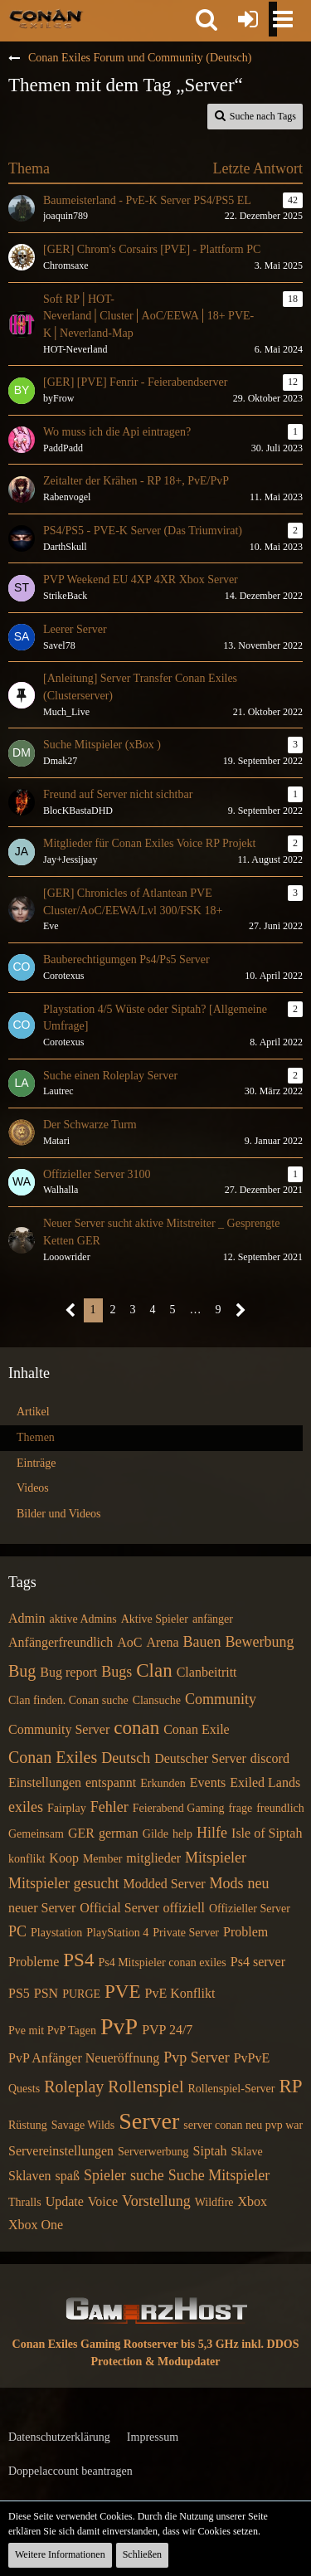  I want to click on anfänger, so click(212, 1619).